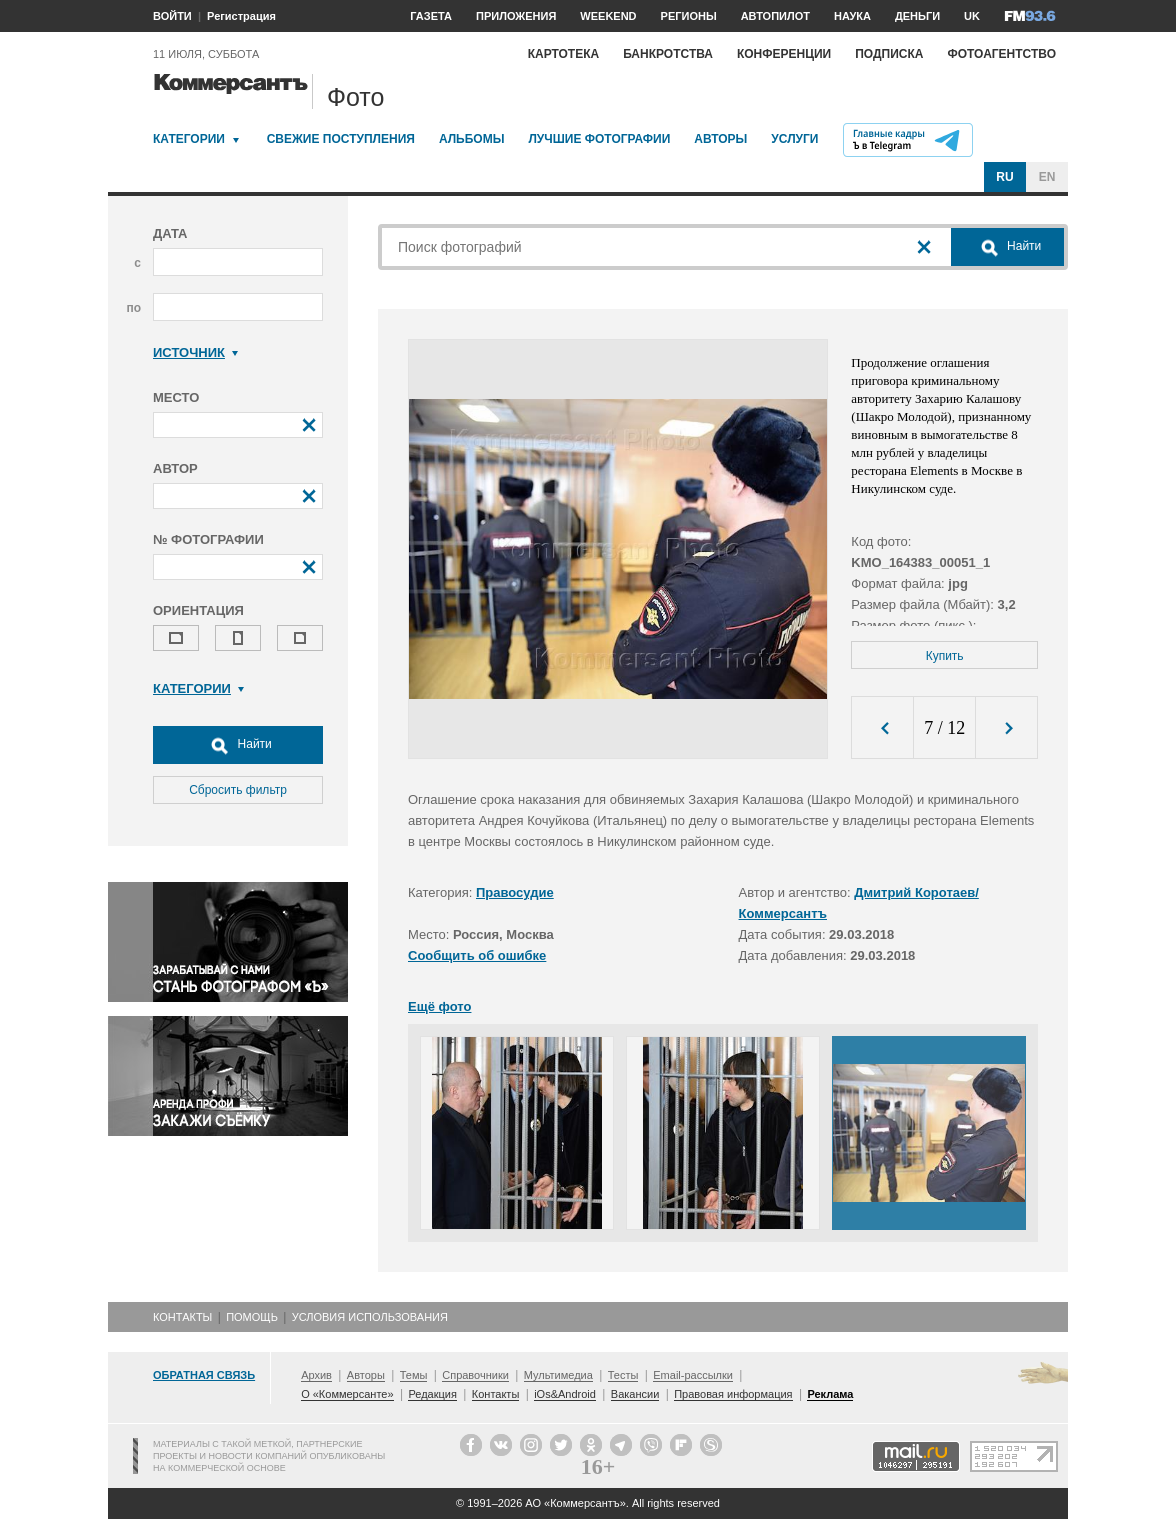 The image size is (1176, 1519). I want to click on Фотоагентство, so click(1001, 54).